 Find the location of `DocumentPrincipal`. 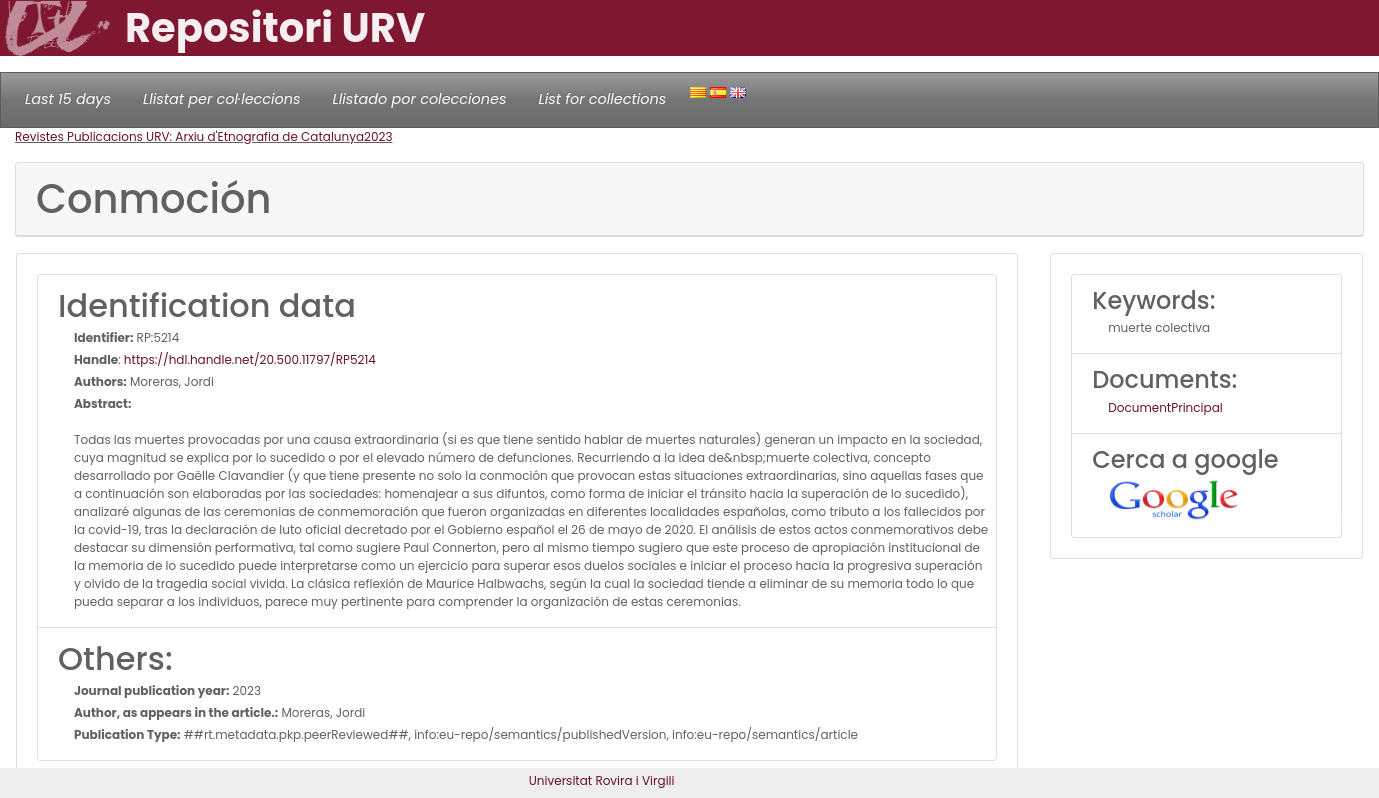

DocumentPrincipal is located at coordinates (1165, 407).